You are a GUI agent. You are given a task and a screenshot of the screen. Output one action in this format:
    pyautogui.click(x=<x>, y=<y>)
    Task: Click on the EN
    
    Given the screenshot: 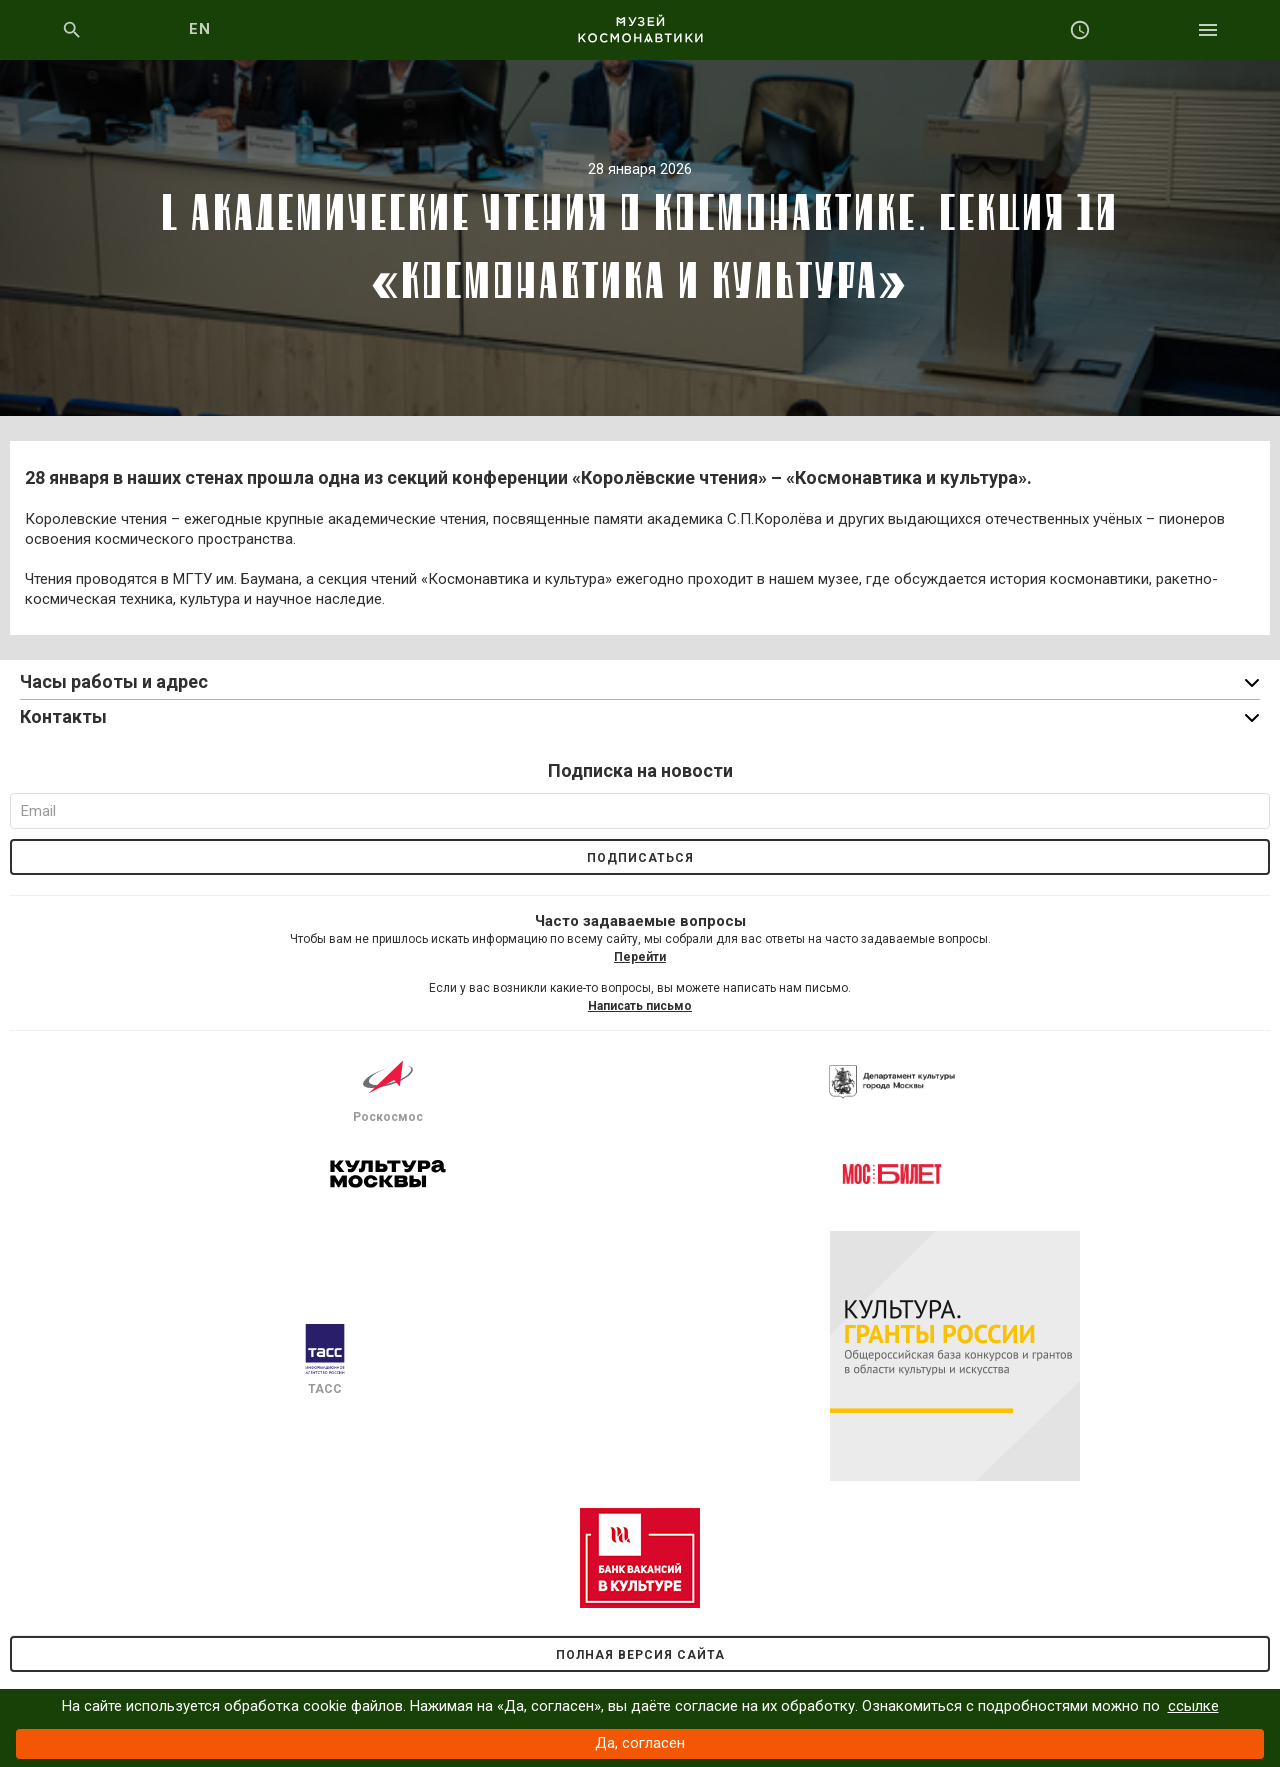 What is the action you would take?
    pyautogui.click(x=200, y=29)
    